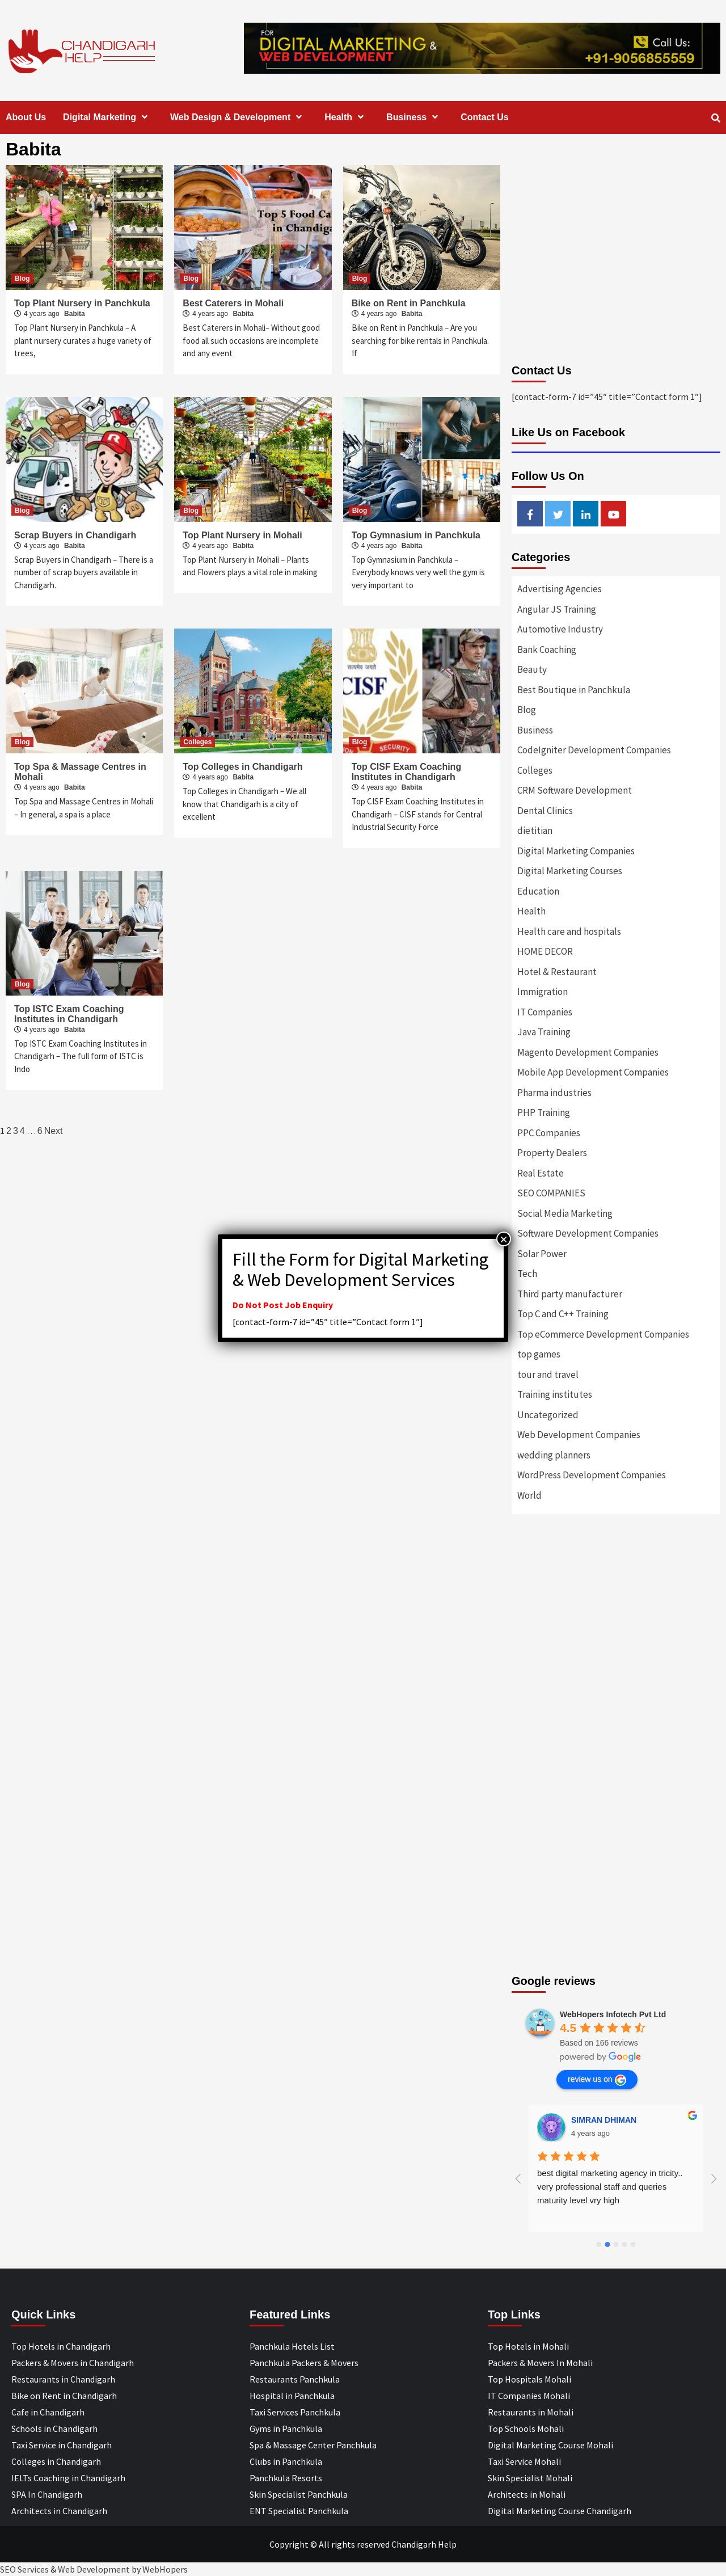 The width and height of the screenshot is (726, 2576). What do you see at coordinates (286, 2428) in the screenshot?
I see `Gyms in Panchkula` at bounding box center [286, 2428].